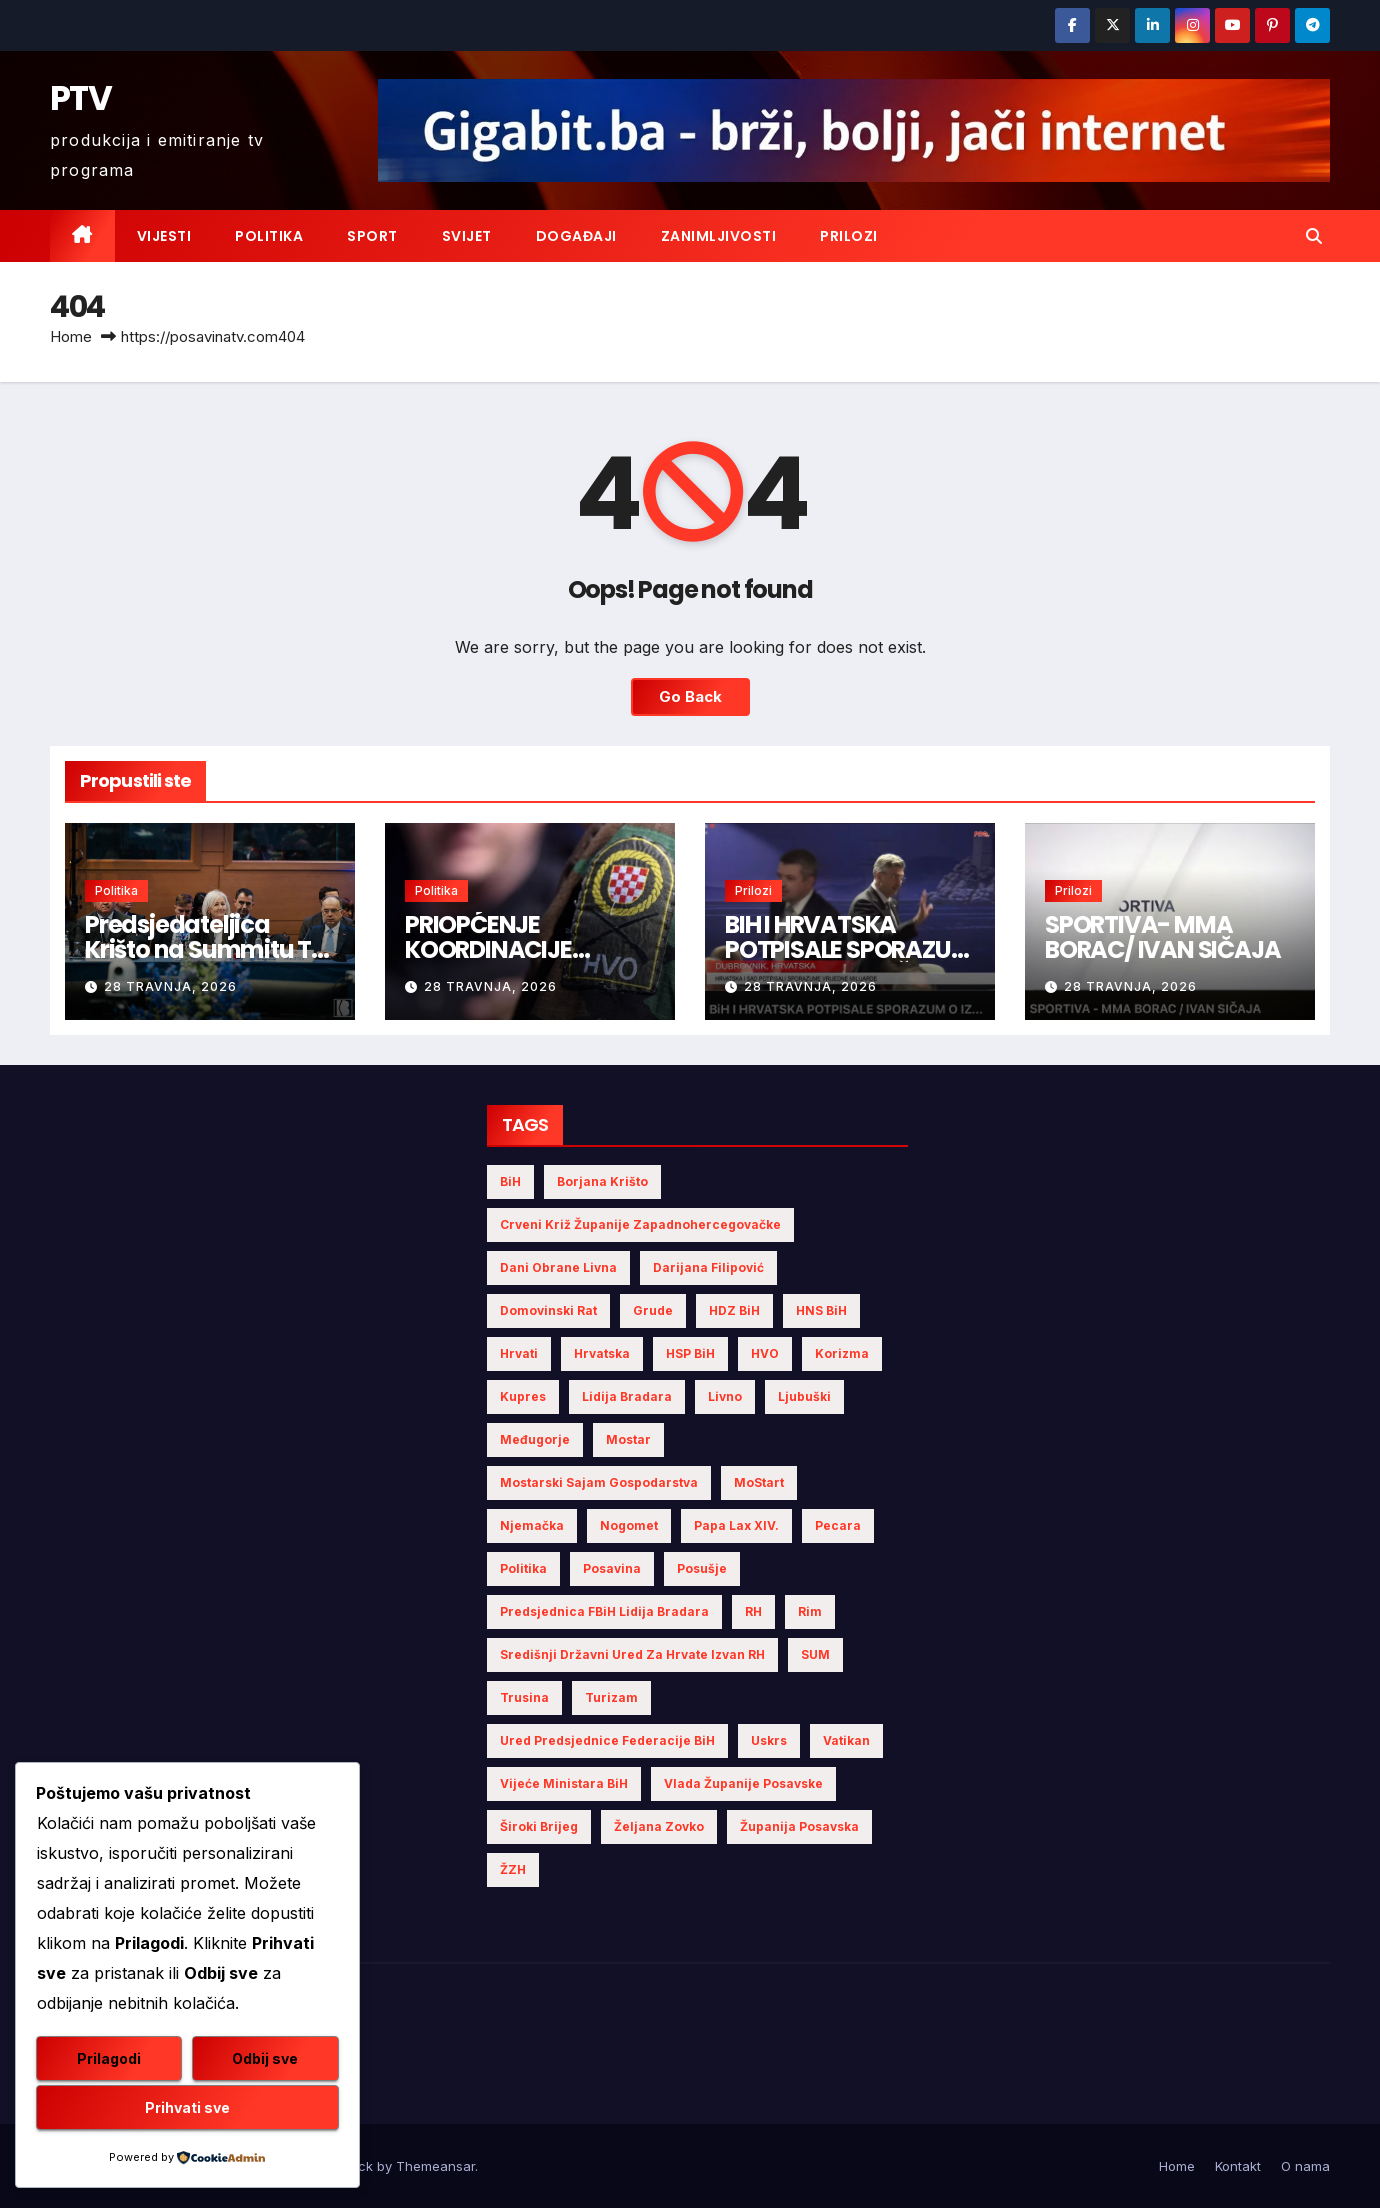 The image size is (1380, 2208). What do you see at coordinates (846, 1740) in the screenshot?
I see `Vatikan [Vatikan (6 stavki)]` at bounding box center [846, 1740].